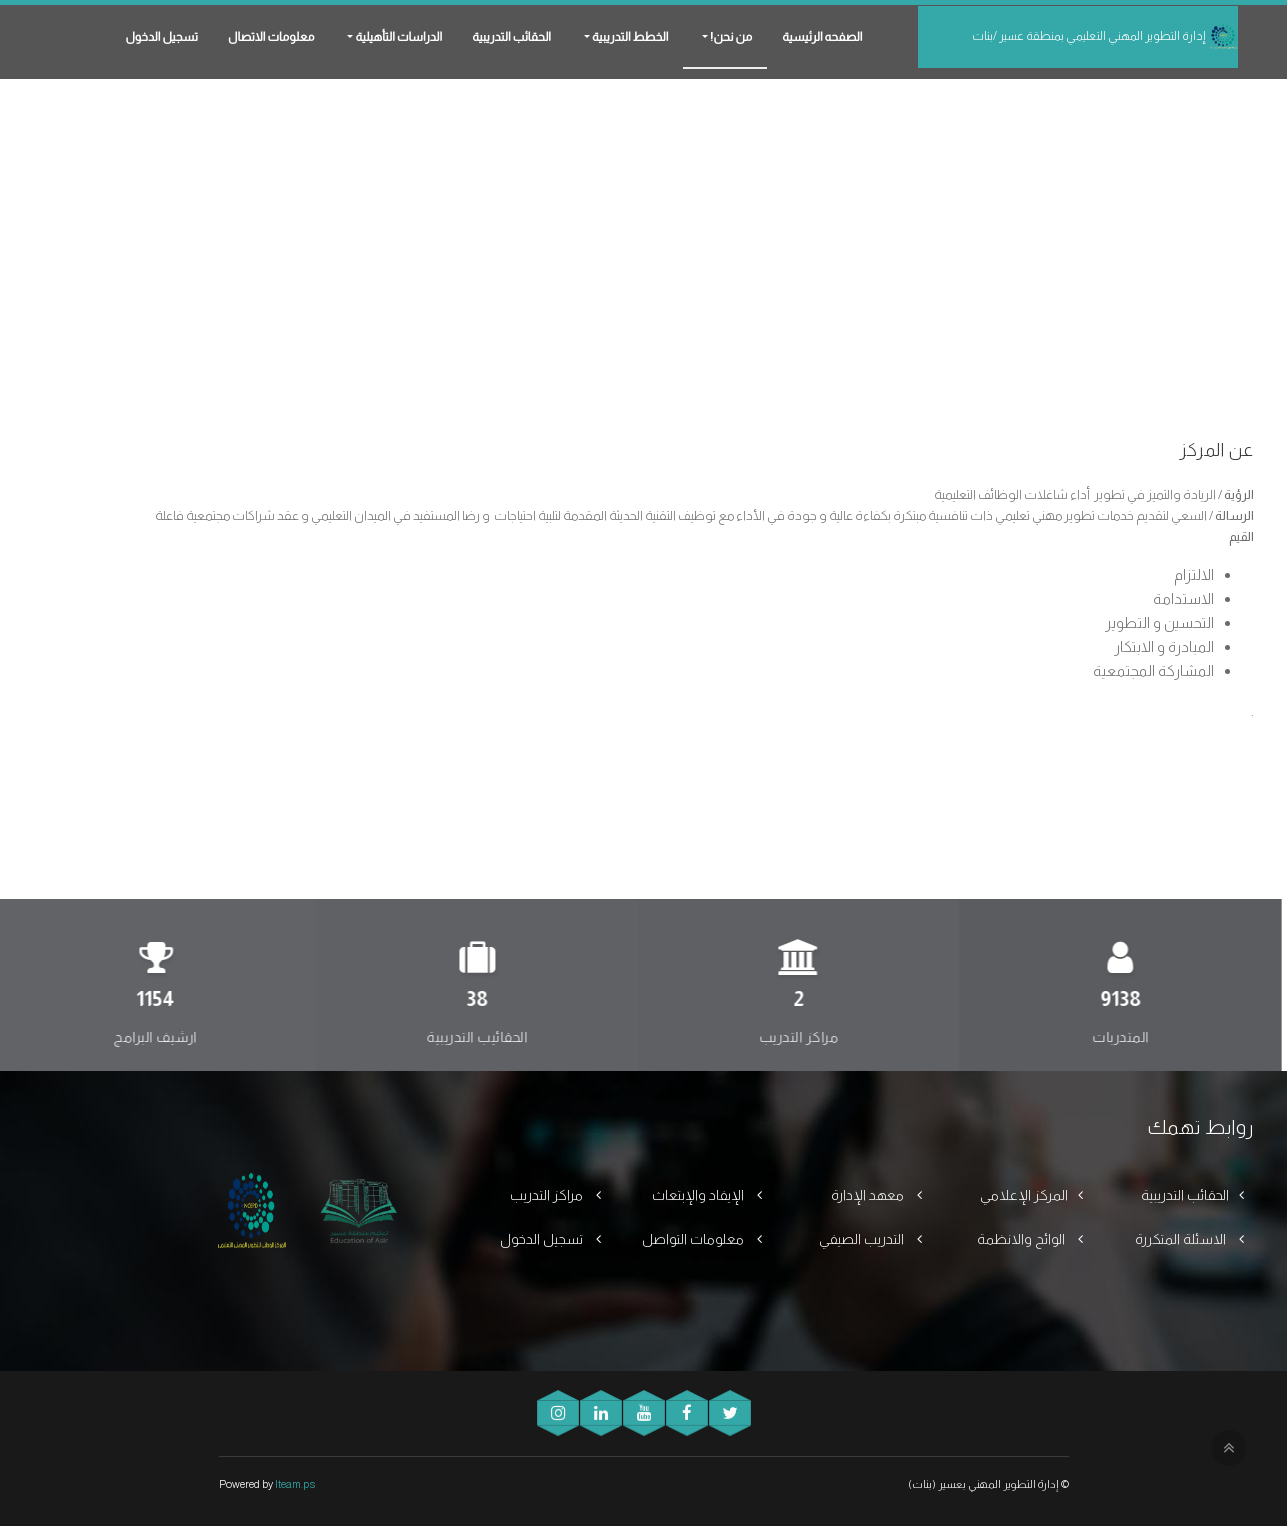  I want to click on تسجيل الدخول, so click(161, 37).